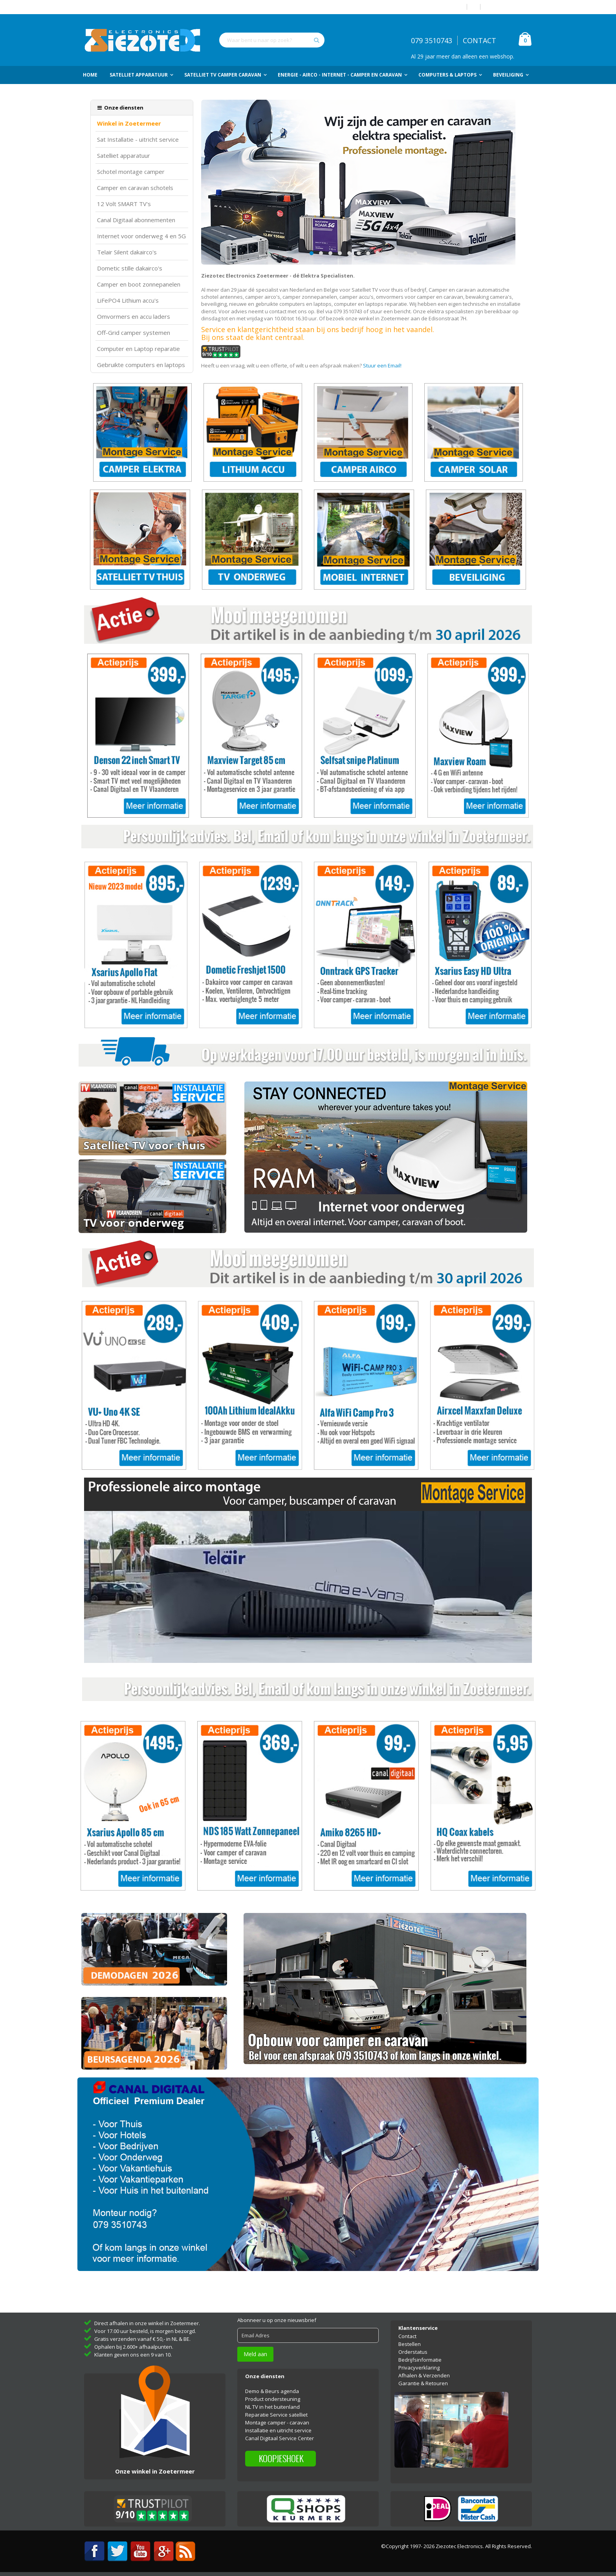 The image size is (616, 2576). What do you see at coordinates (272, 2406) in the screenshot?
I see `NL TV in het buitenland` at bounding box center [272, 2406].